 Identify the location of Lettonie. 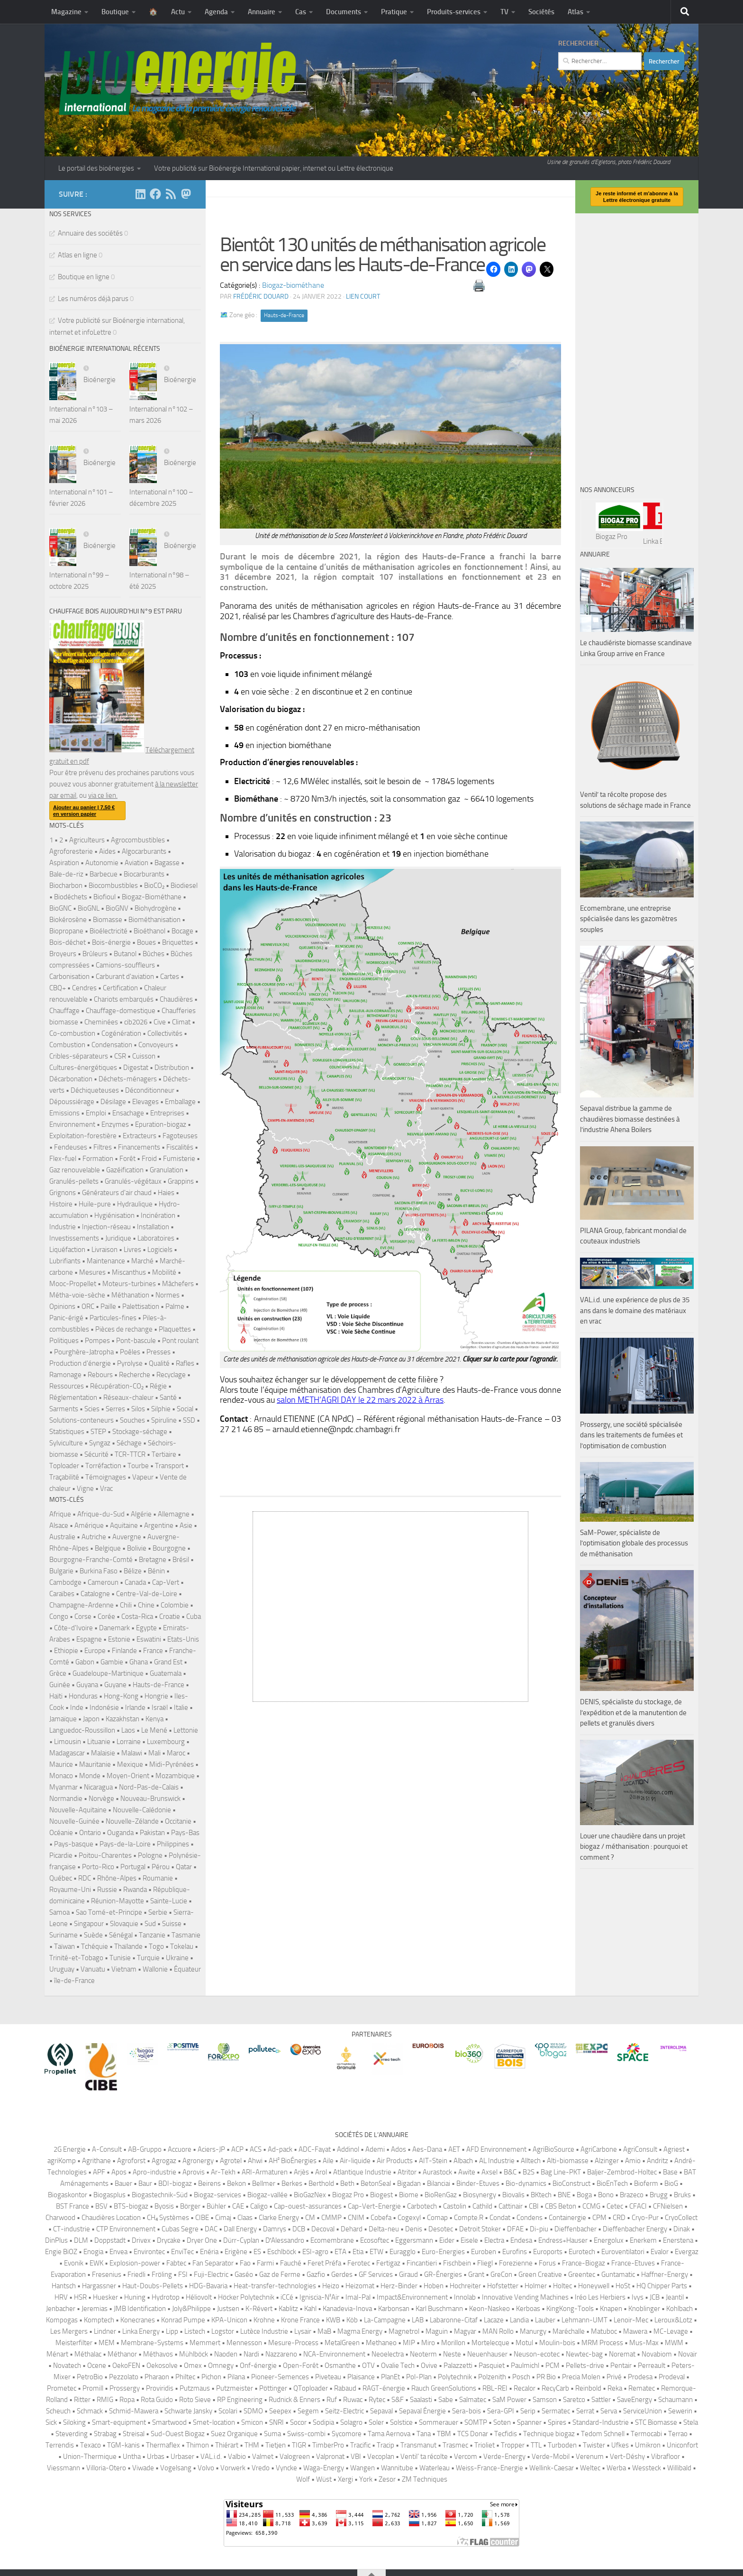
(185, 1730).